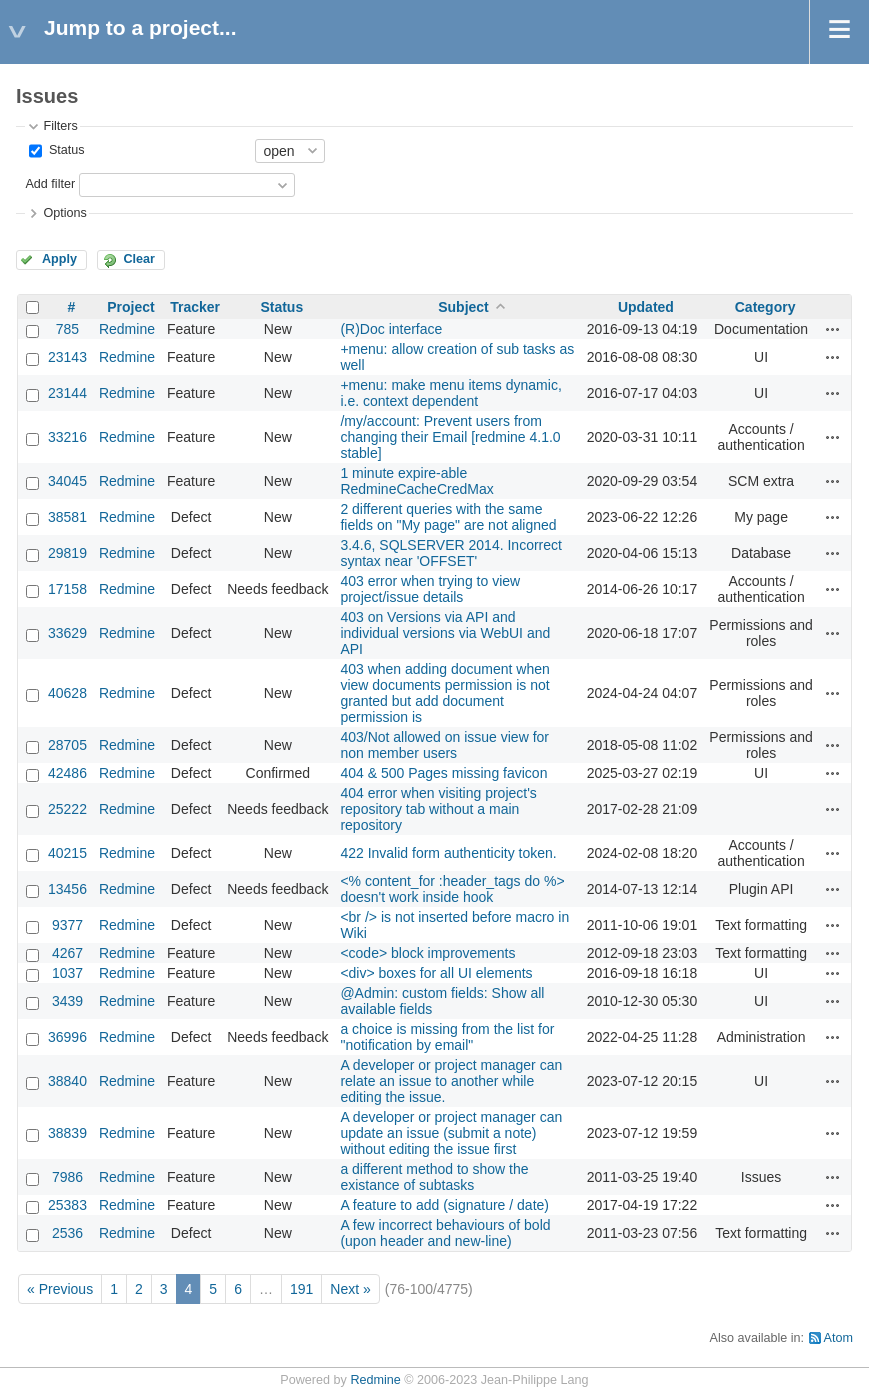 This screenshot has width=869, height=1392. I want to click on Filters, so click(60, 126).